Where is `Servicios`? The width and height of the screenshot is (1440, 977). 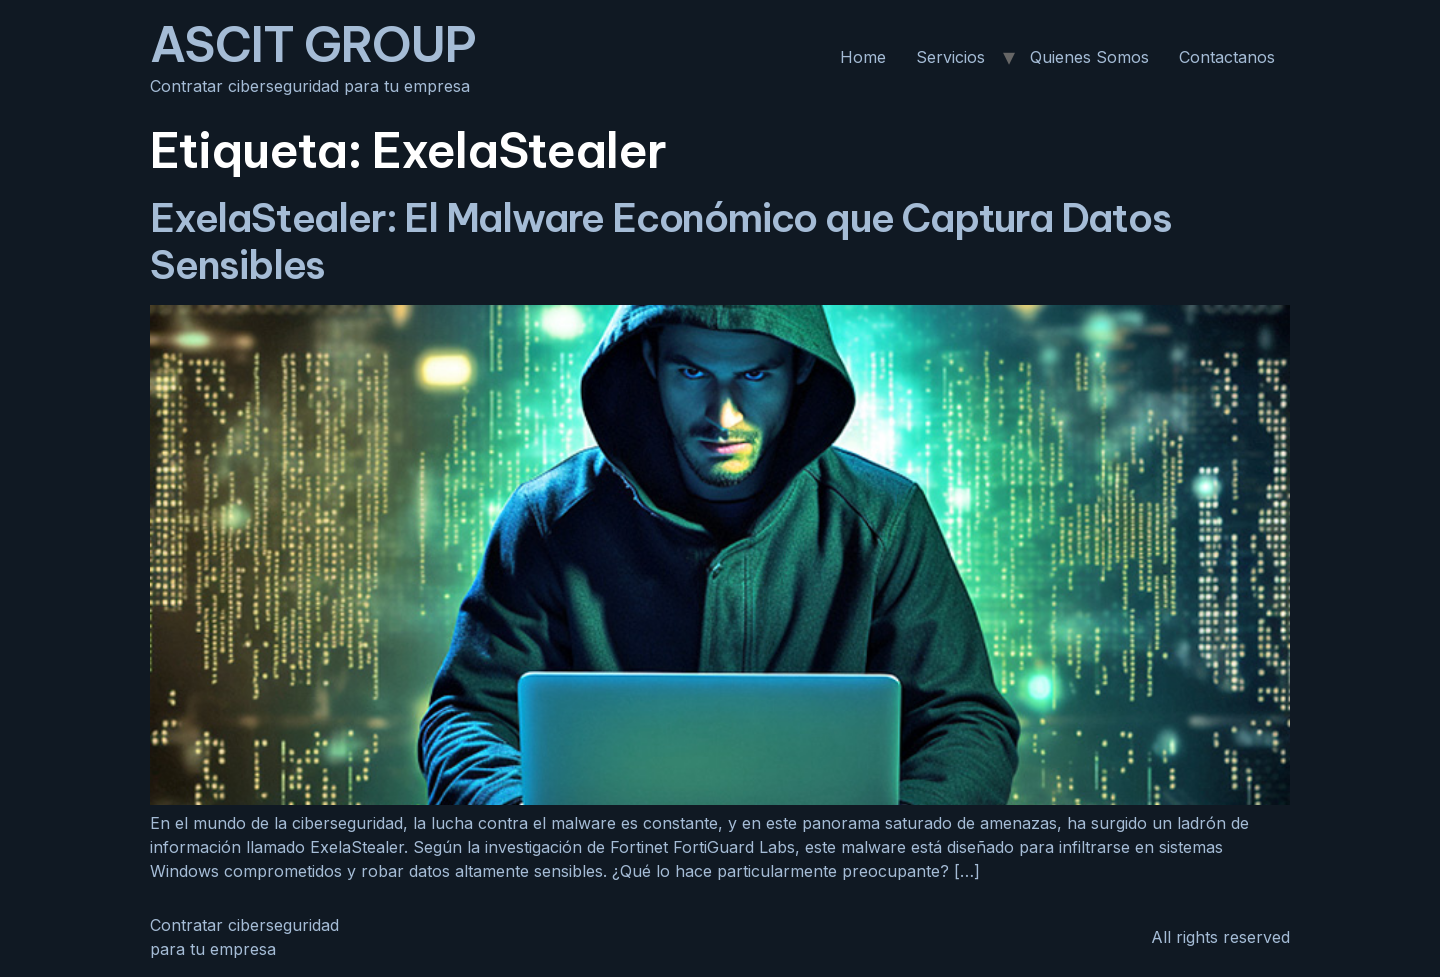
Servicios is located at coordinates (950, 57).